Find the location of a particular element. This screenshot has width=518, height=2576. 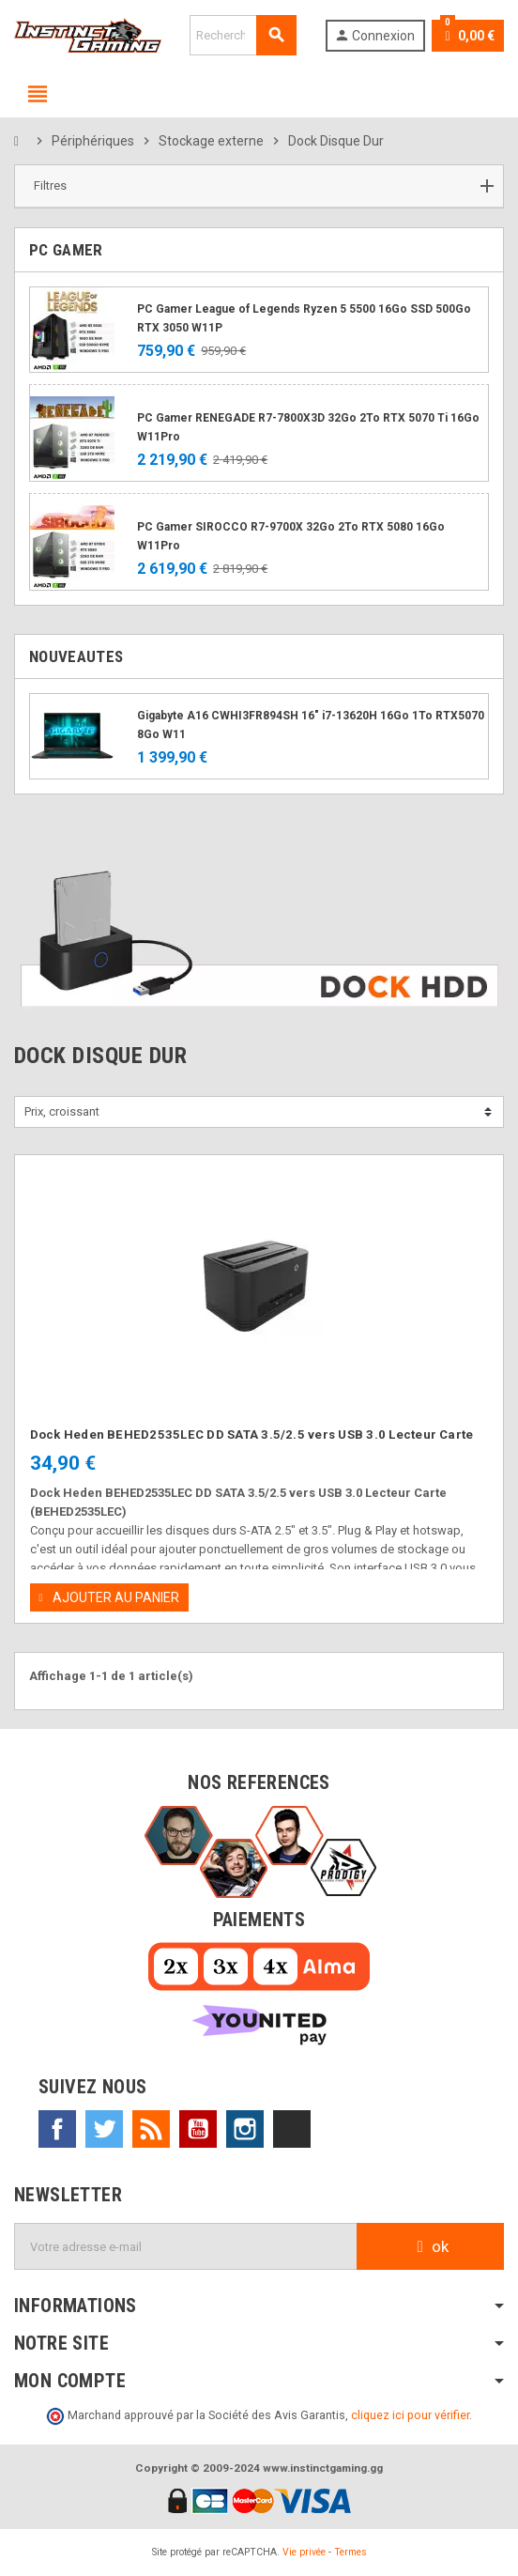

[Rechercher] is located at coordinates (243, 35).